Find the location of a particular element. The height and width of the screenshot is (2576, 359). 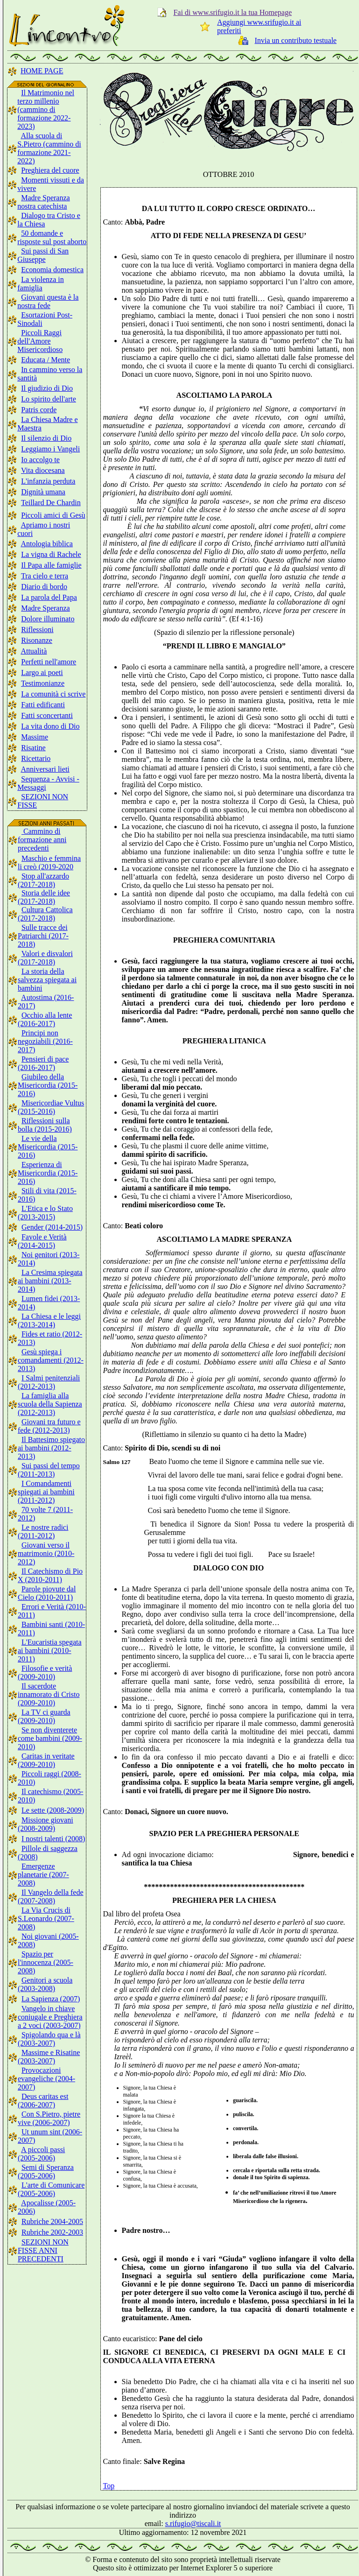

Caritas in veritate (2009-2010) is located at coordinates (46, 1760).